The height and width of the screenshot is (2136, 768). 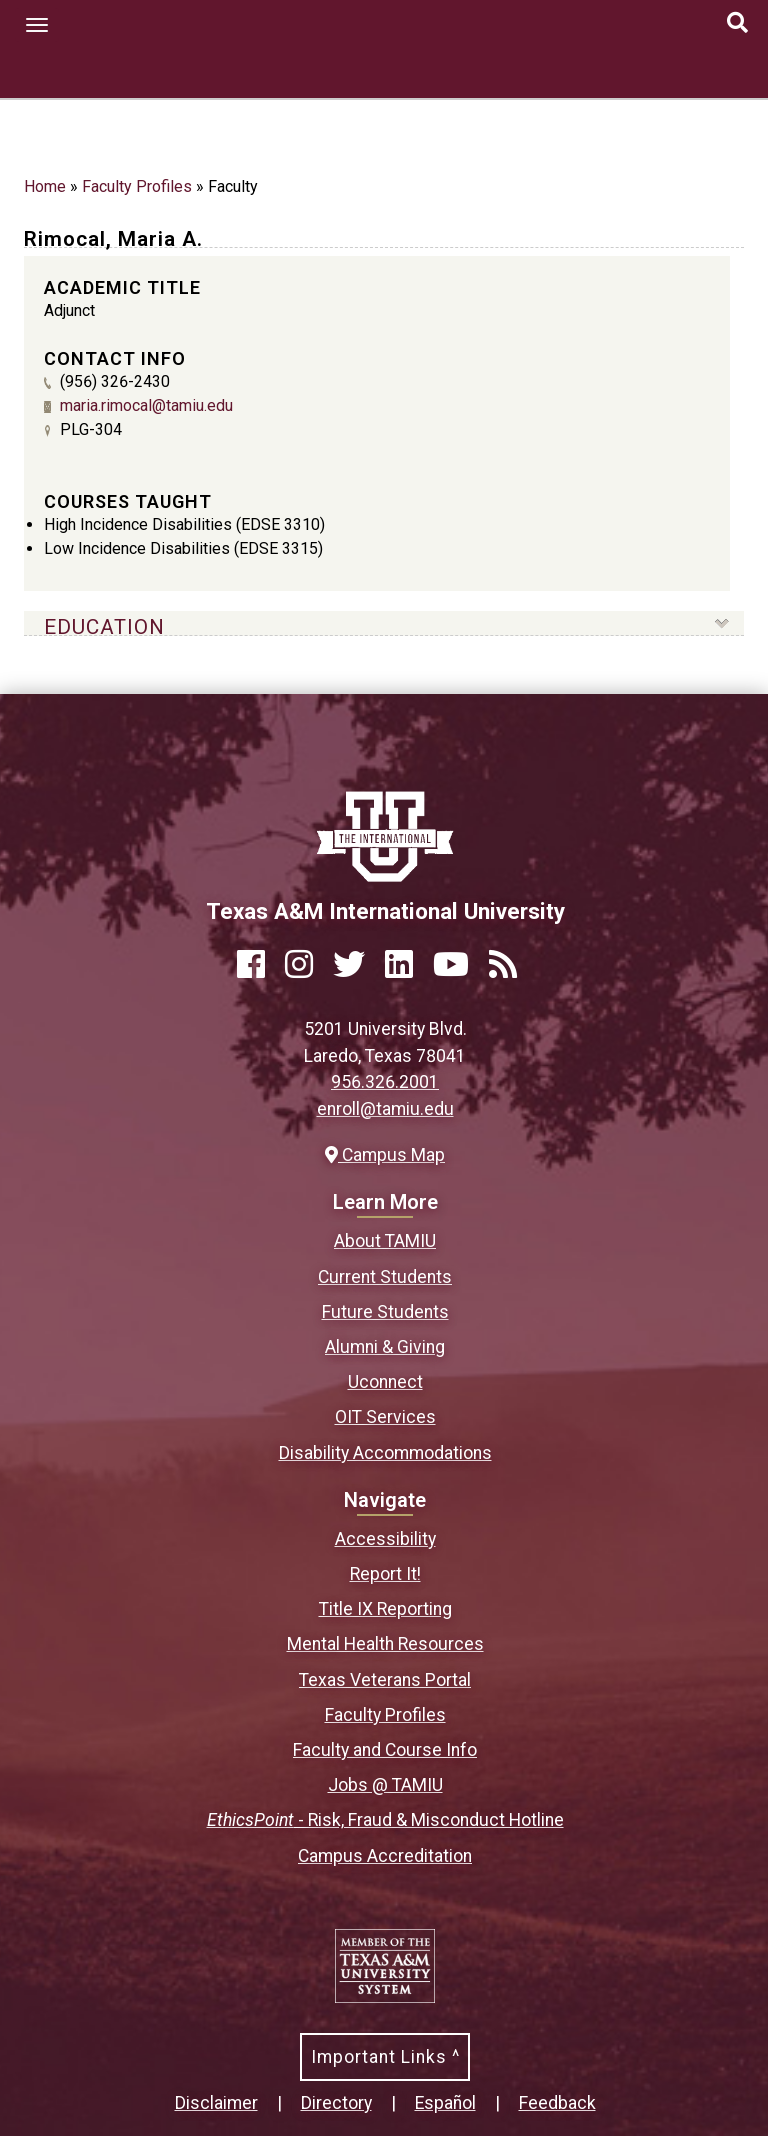 What do you see at coordinates (385, 1109) in the screenshot?
I see `enroll@tamiu.edu` at bounding box center [385, 1109].